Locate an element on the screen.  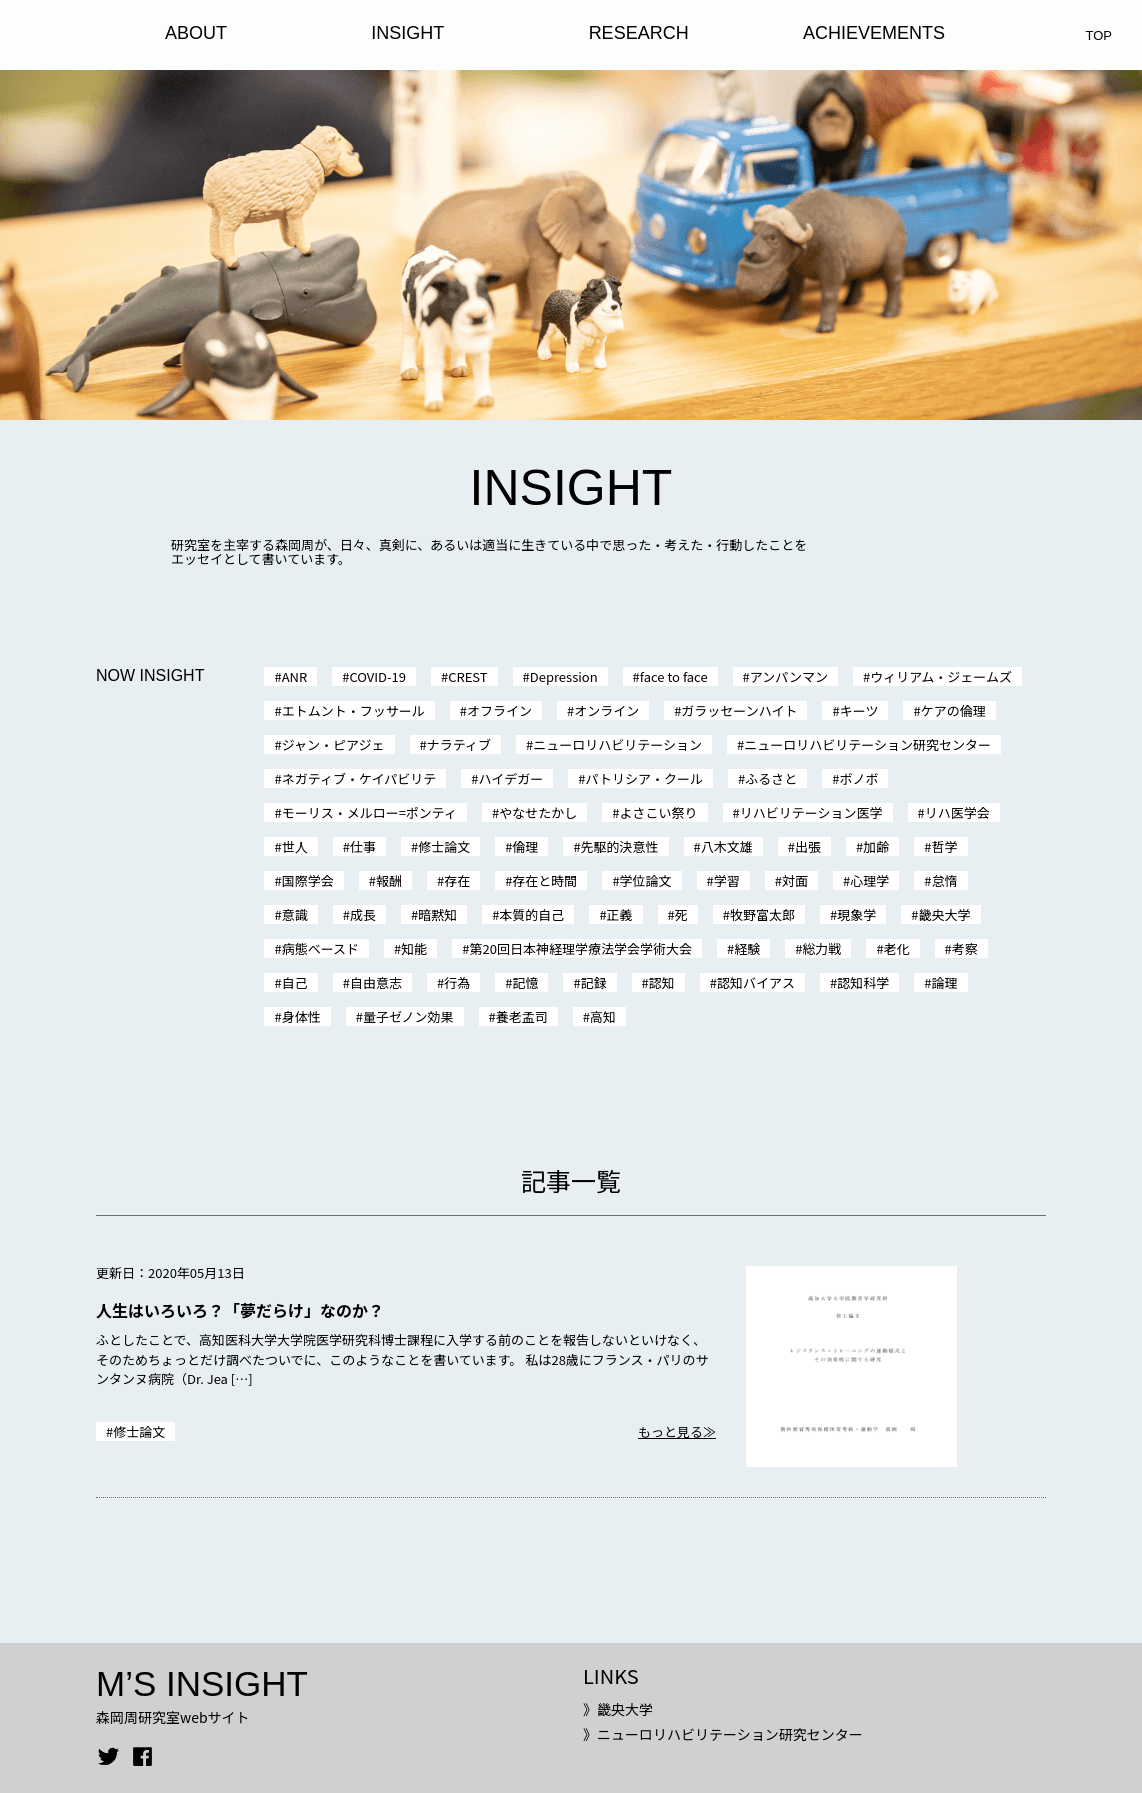
成長 is located at coordinates (363, 914).